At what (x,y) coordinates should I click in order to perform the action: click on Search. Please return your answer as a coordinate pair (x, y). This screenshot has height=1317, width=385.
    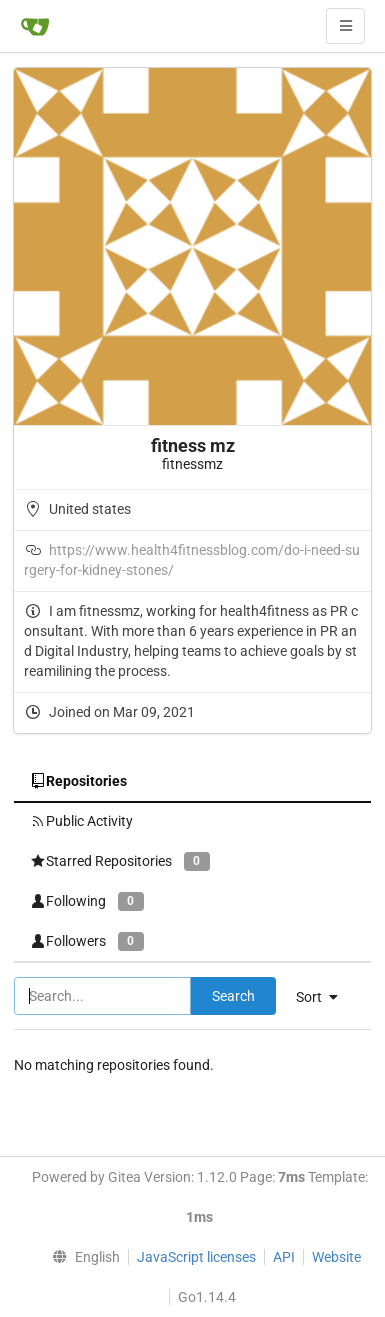
    Looking at the image, I should click on (233, 996).